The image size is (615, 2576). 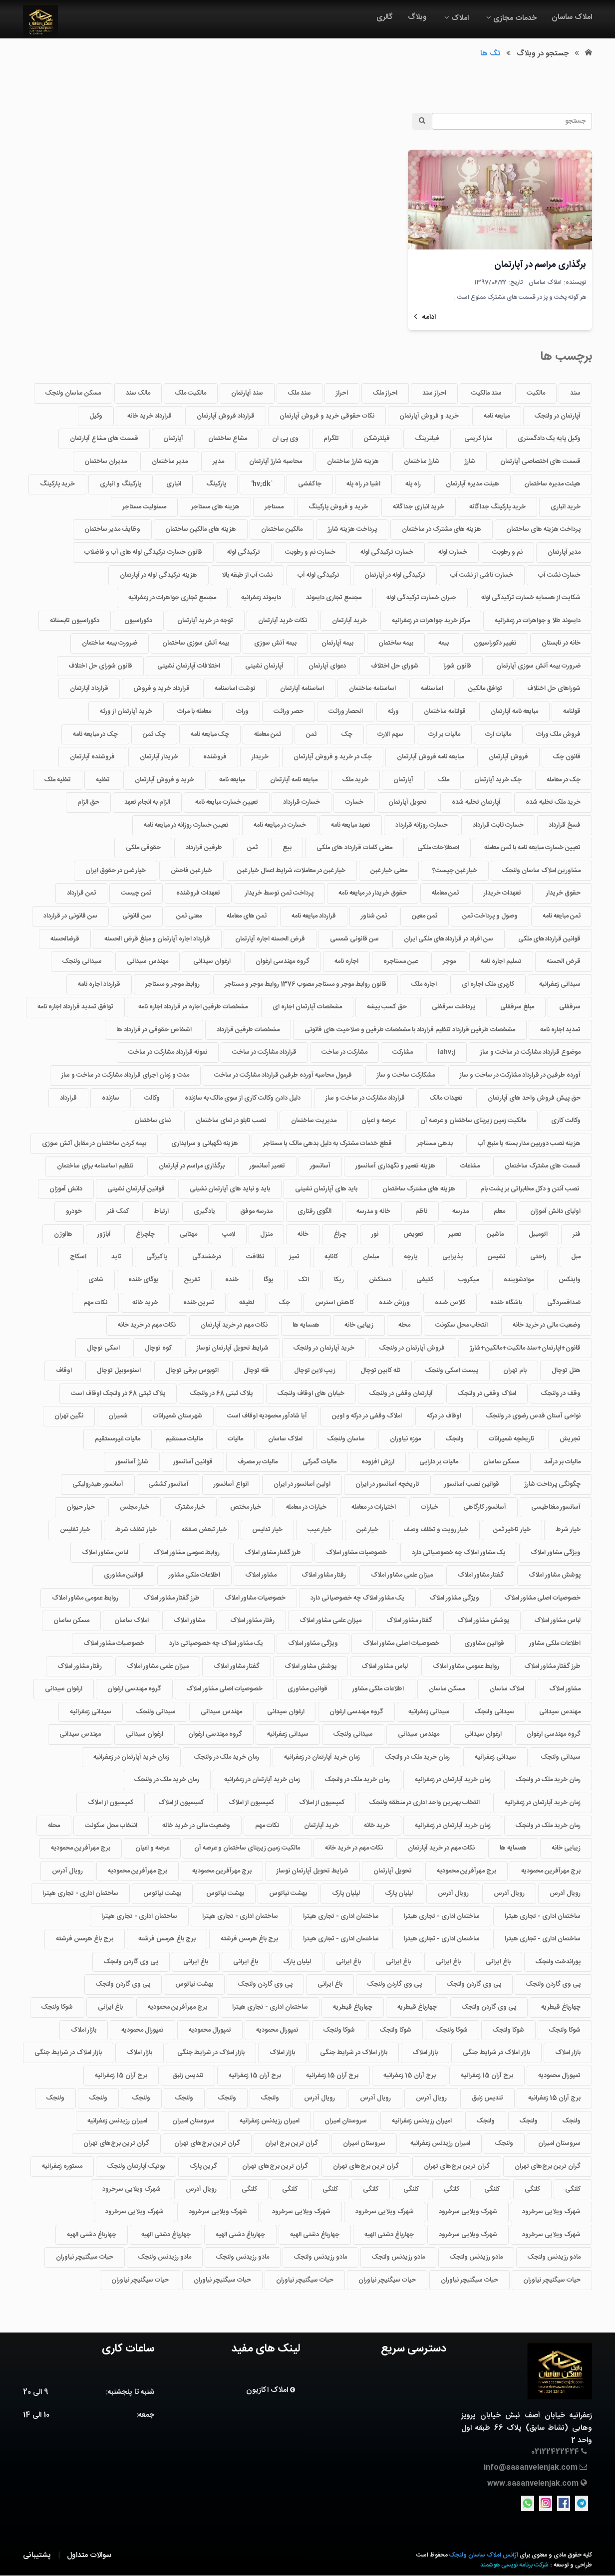 What do you see at coordinates (507, 552) in the screenshot?
I see `نم و رطوبت` at bounding box center [507, 552].